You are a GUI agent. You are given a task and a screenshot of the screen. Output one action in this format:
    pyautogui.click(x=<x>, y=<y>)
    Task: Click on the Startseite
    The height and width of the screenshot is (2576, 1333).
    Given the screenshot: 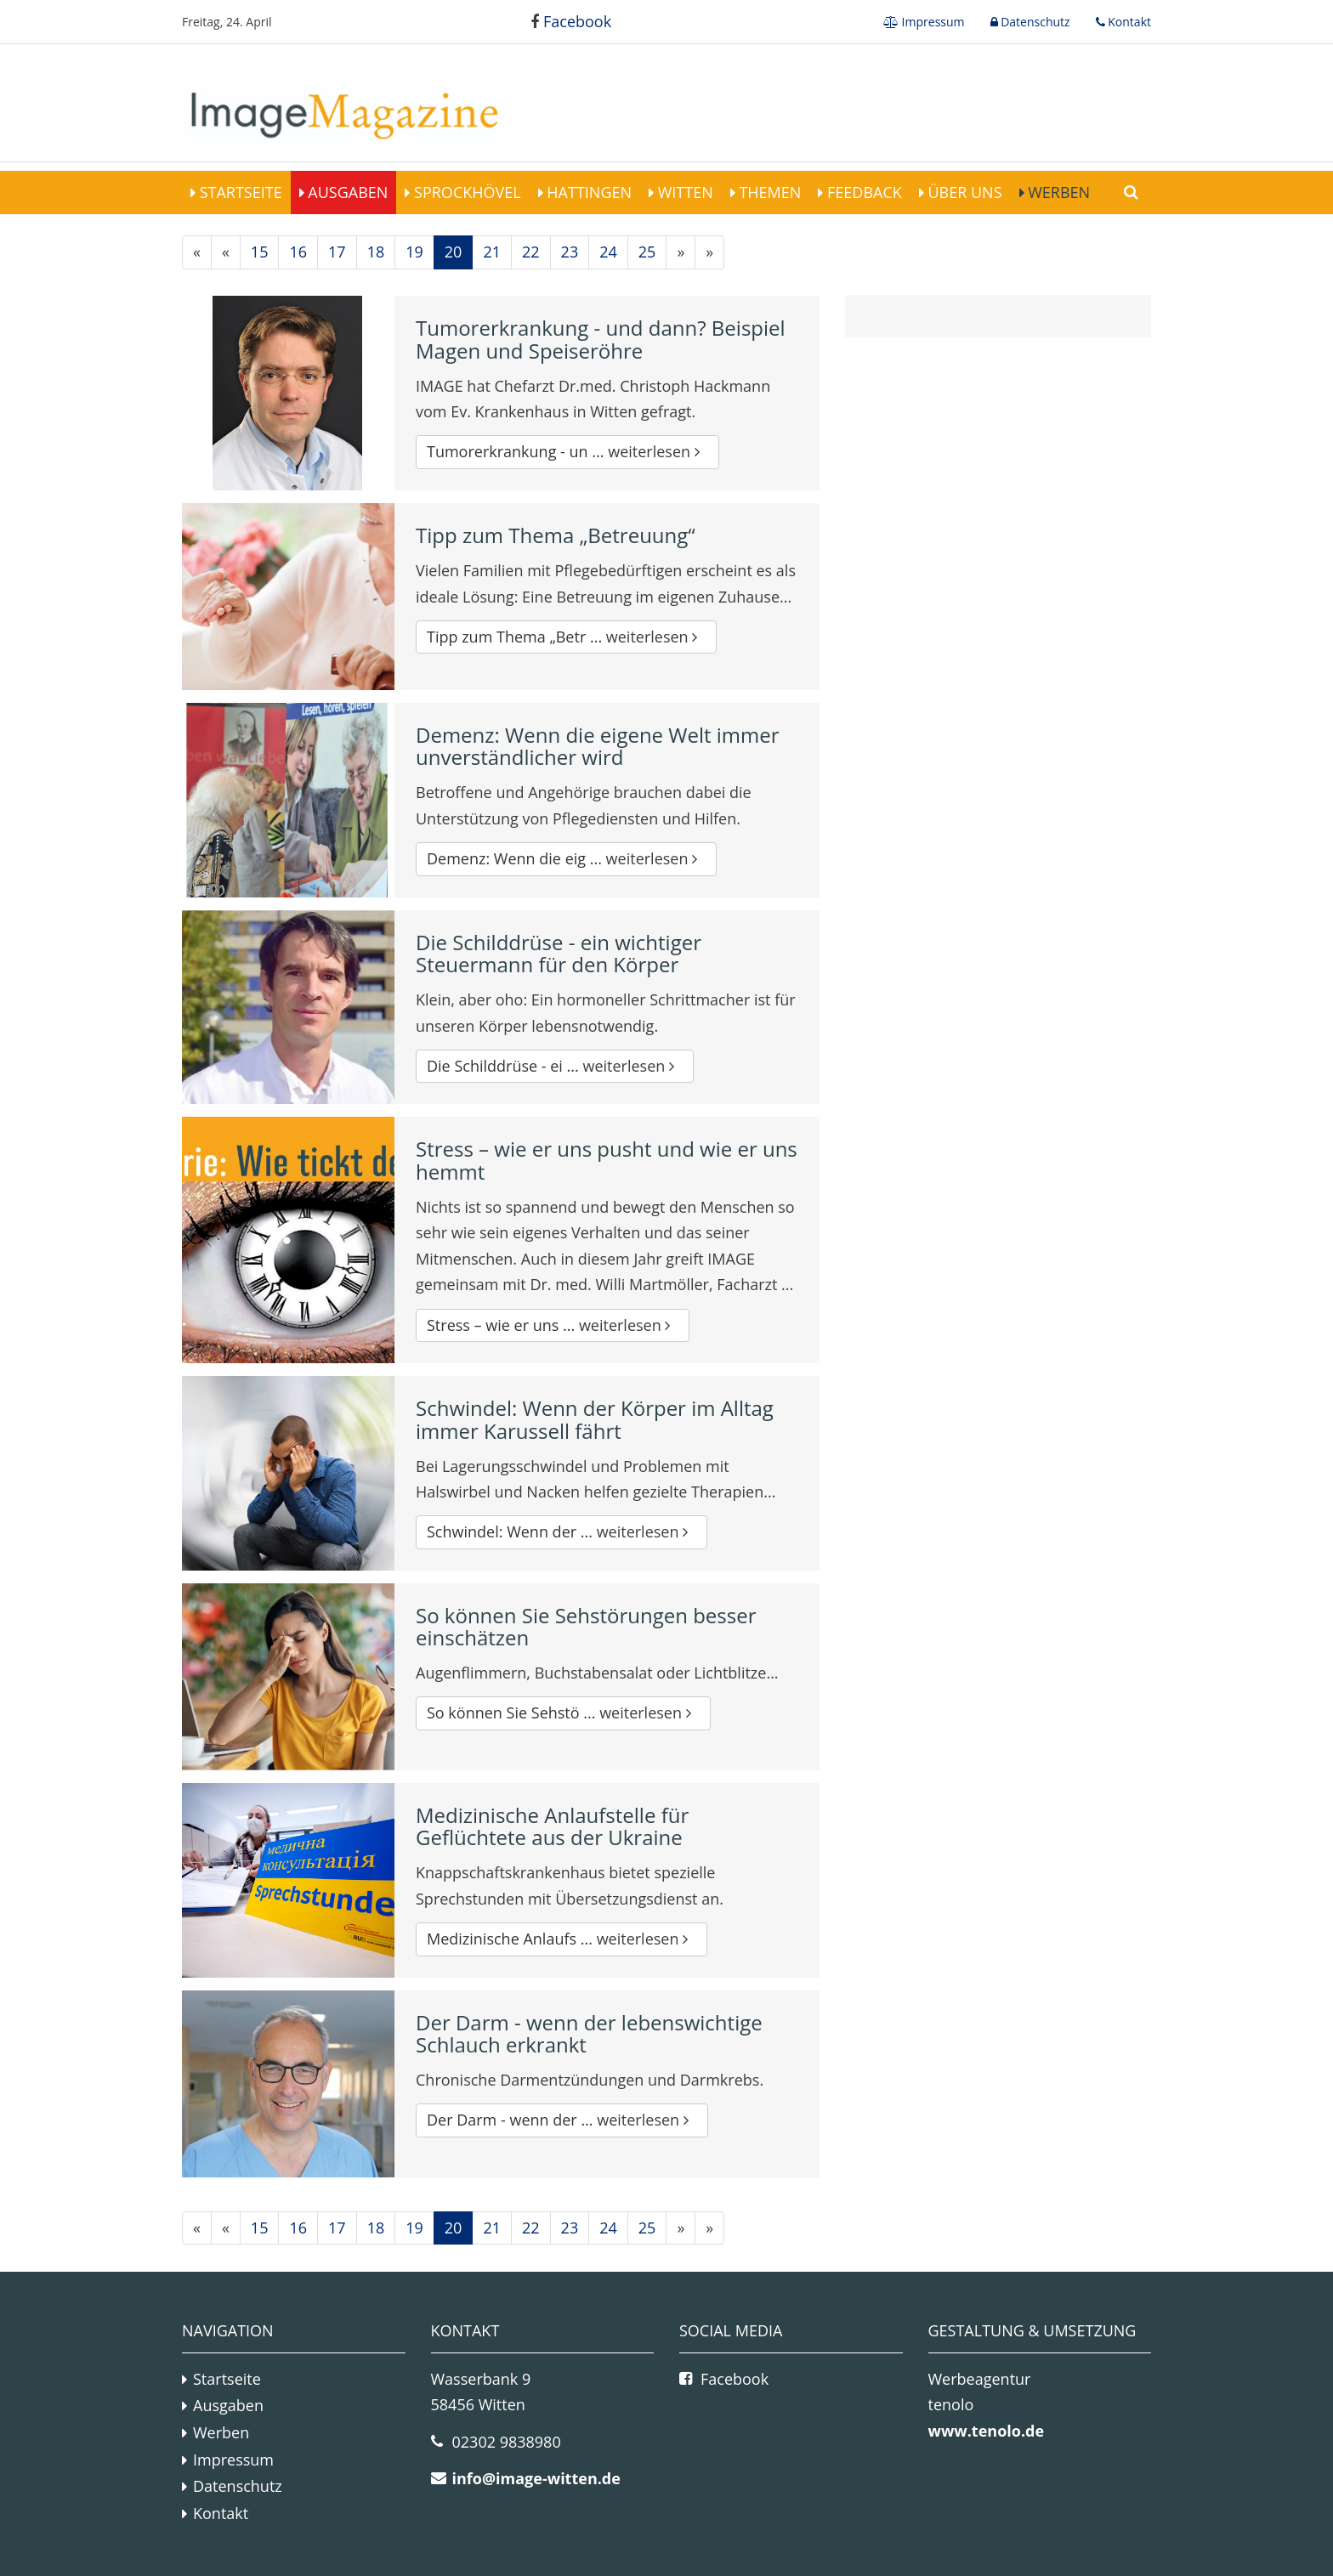 What is the action you would take?
    pyautogui.click(x=239, y=192)
    